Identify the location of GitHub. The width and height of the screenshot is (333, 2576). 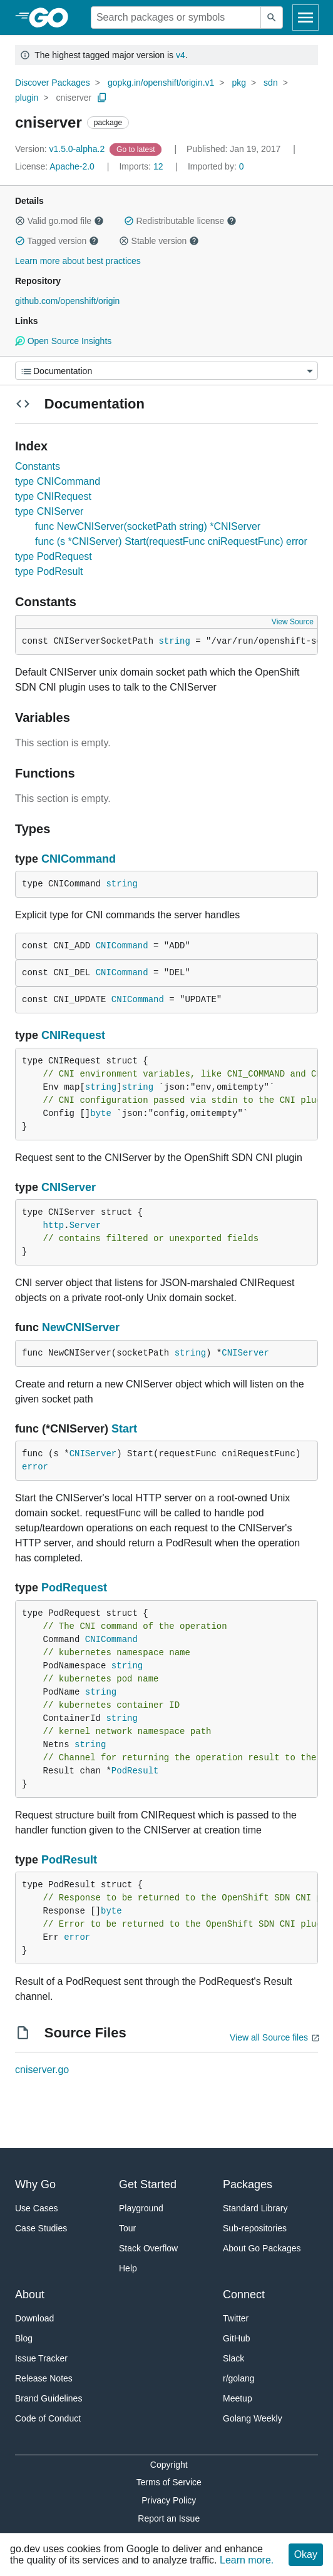
(236, 2338).